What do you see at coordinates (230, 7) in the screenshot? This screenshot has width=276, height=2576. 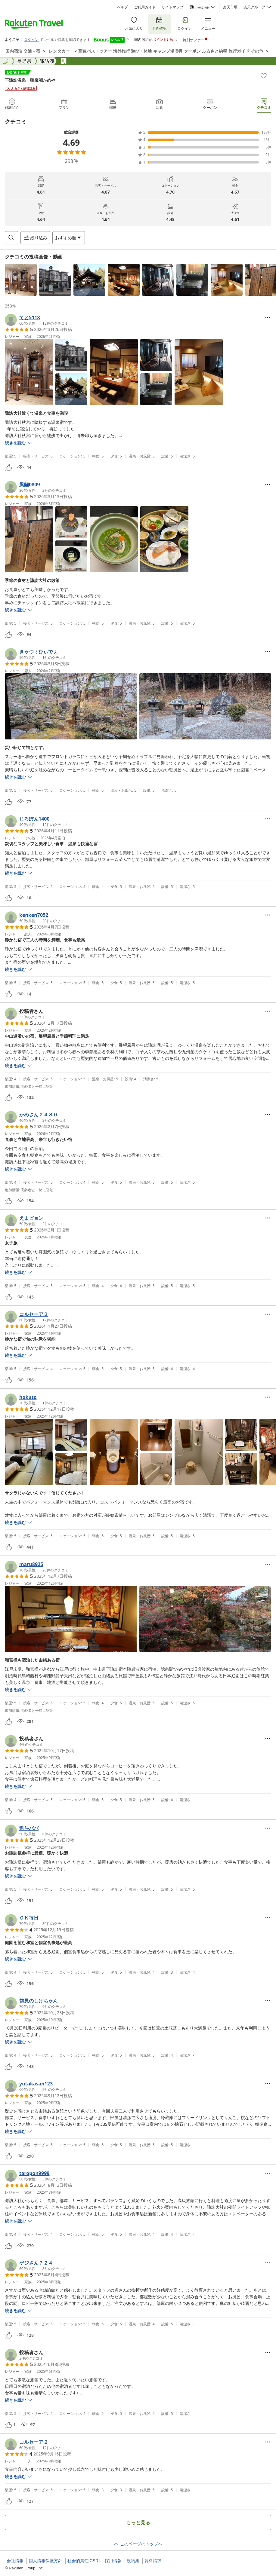 I see `楽天市場` at bounding box center [230, 7].